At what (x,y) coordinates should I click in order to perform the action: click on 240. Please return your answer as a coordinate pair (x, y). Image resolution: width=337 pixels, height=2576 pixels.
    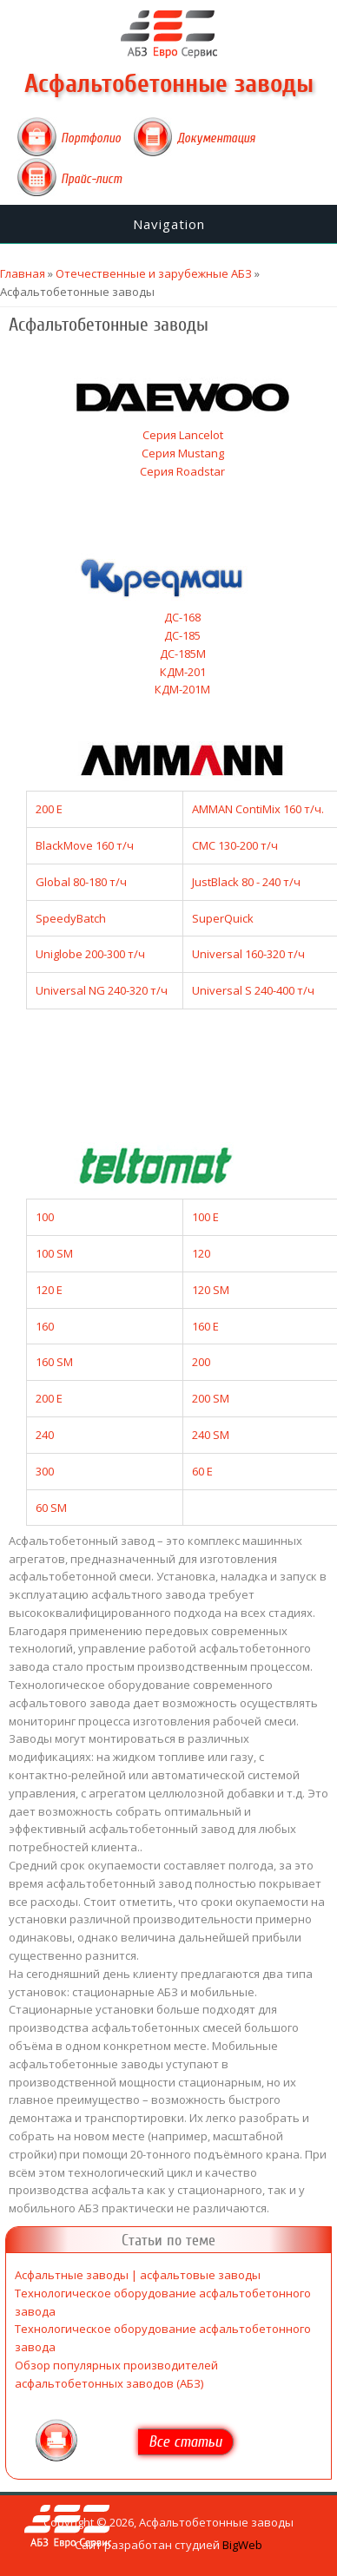
    Looking at the image, I should click on (45, 1434).